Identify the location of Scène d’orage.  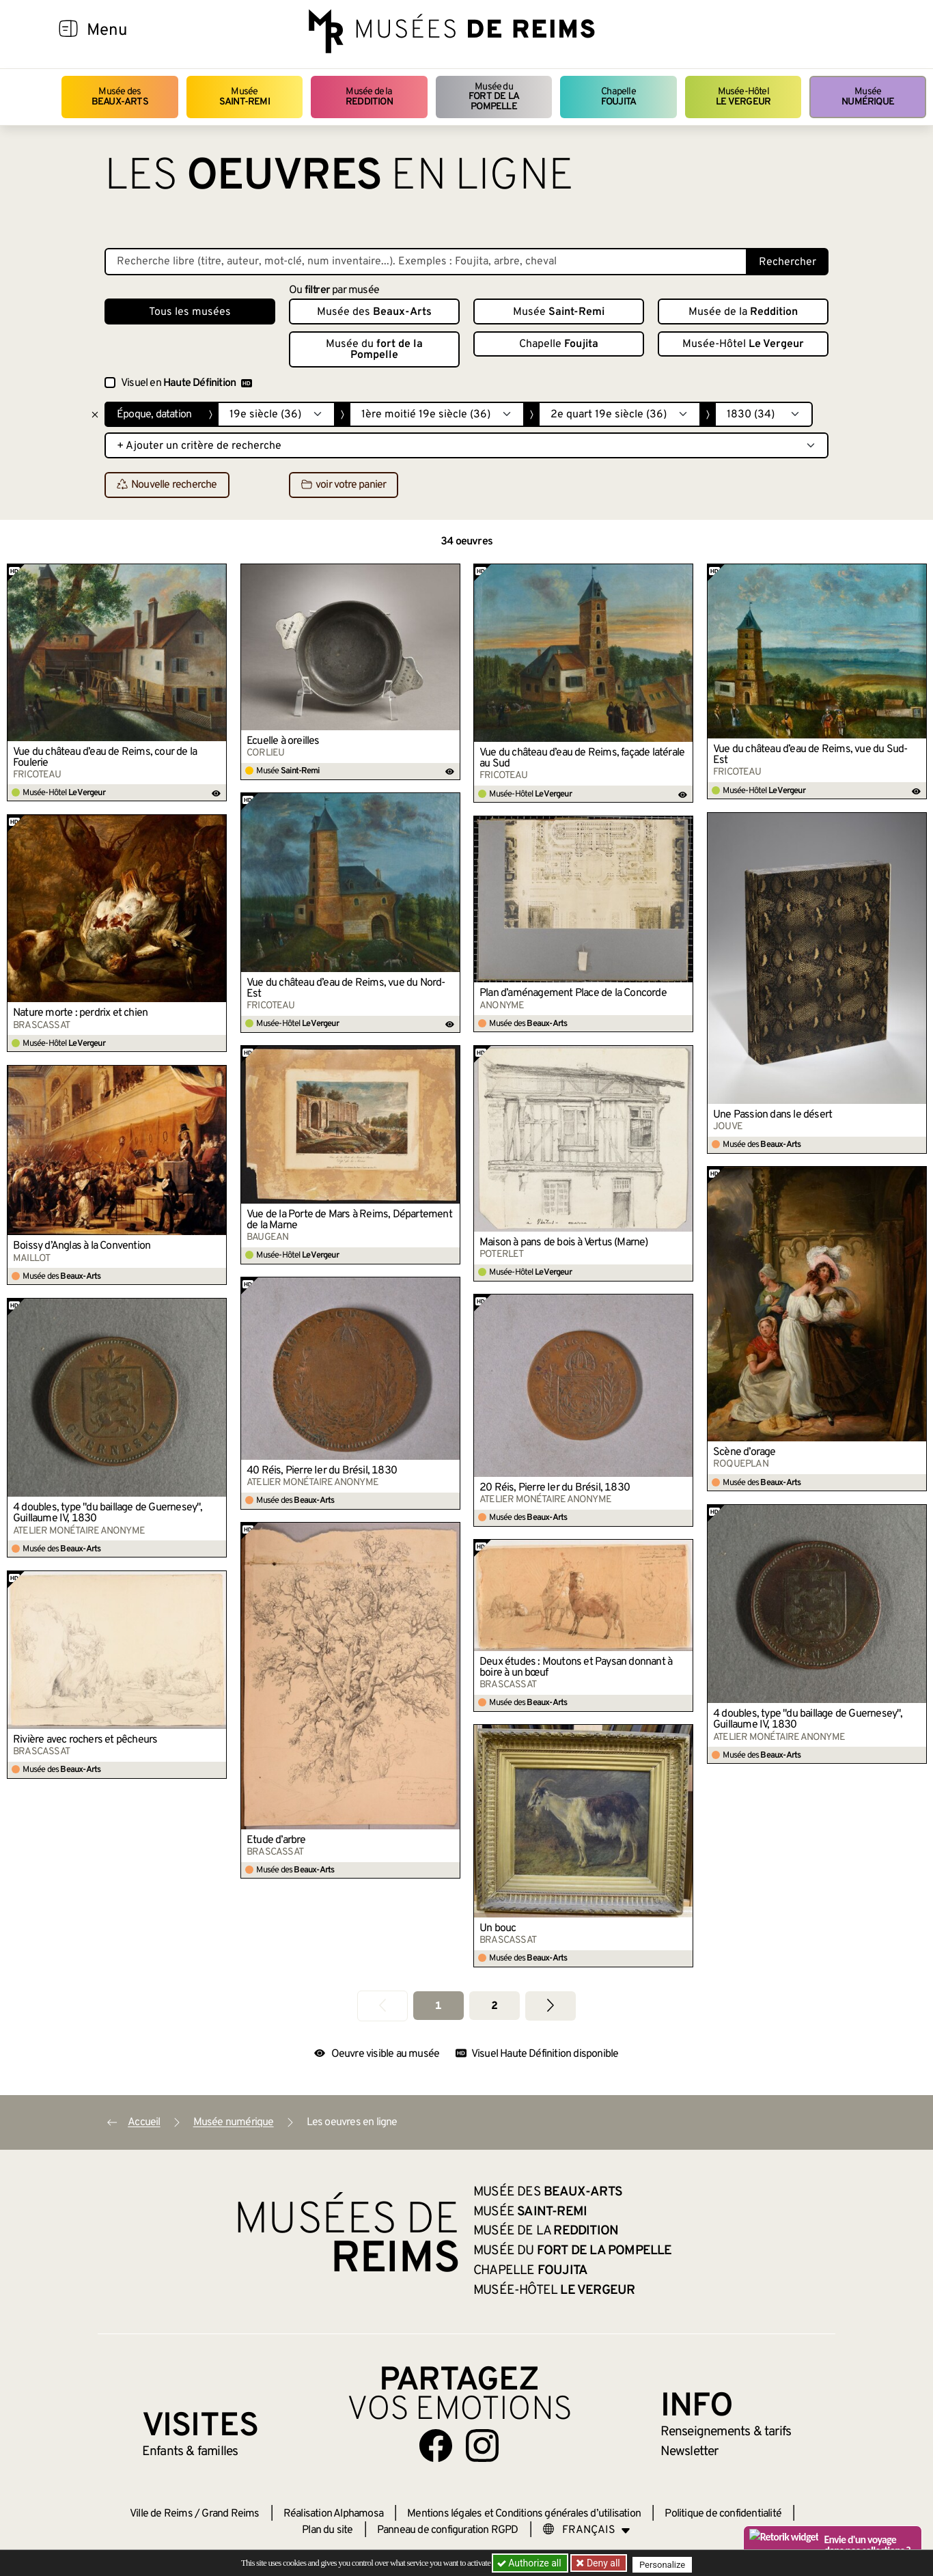
(744, 1452).